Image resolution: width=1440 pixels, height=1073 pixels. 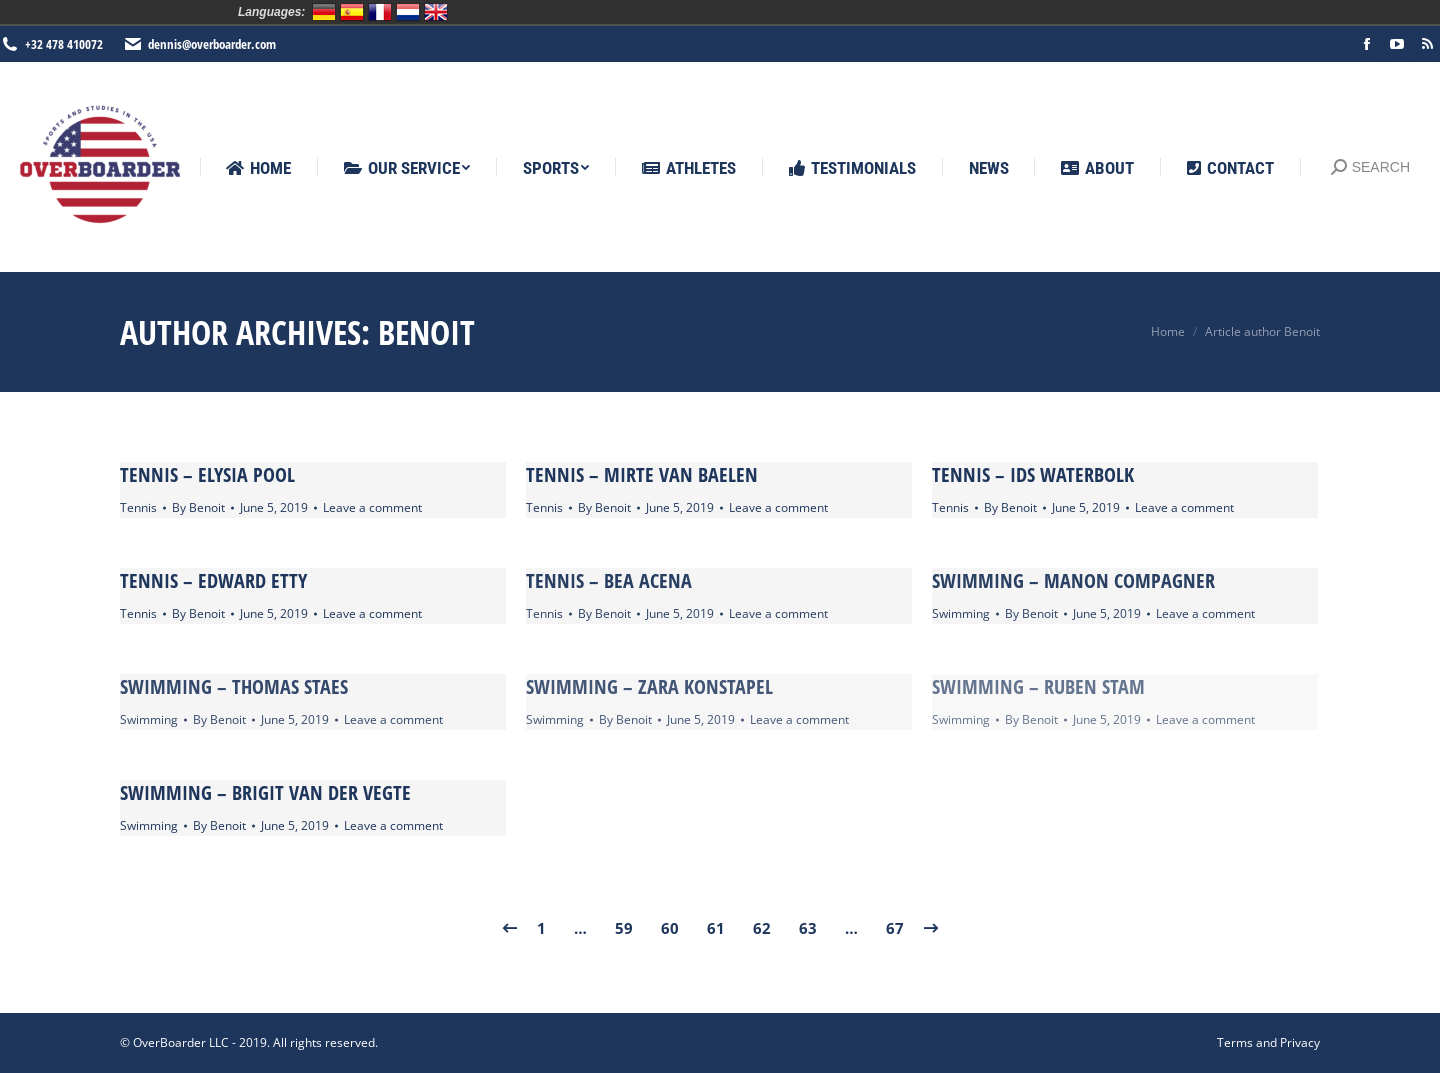 I want to click on Tennis – Ids Waterbolk, so click(x=1033, y=474).